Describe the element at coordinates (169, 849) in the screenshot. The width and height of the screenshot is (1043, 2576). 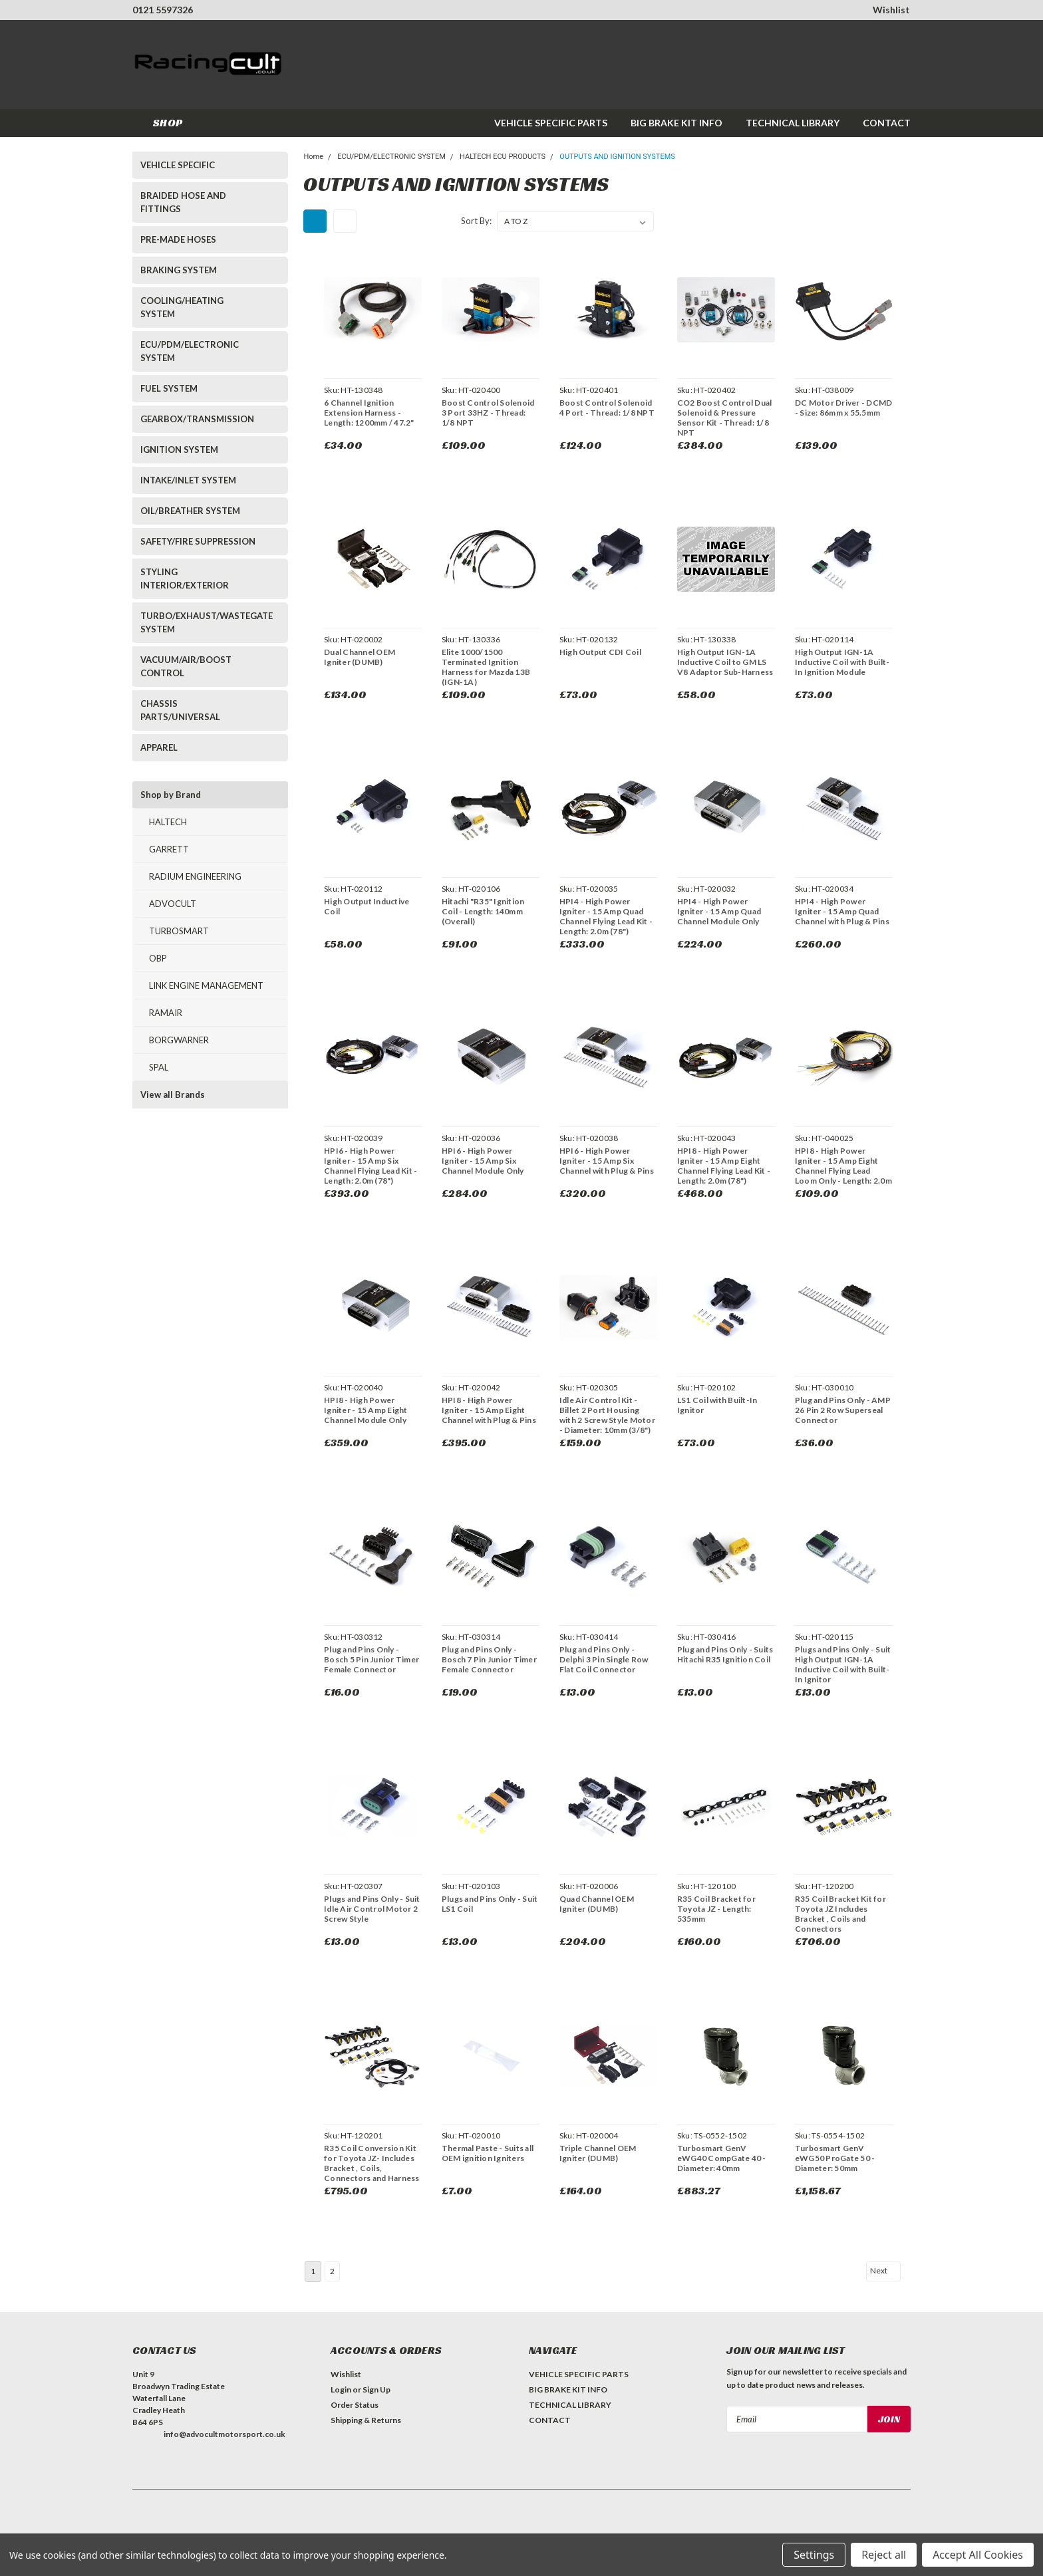
I see `GARRETT` at that location.